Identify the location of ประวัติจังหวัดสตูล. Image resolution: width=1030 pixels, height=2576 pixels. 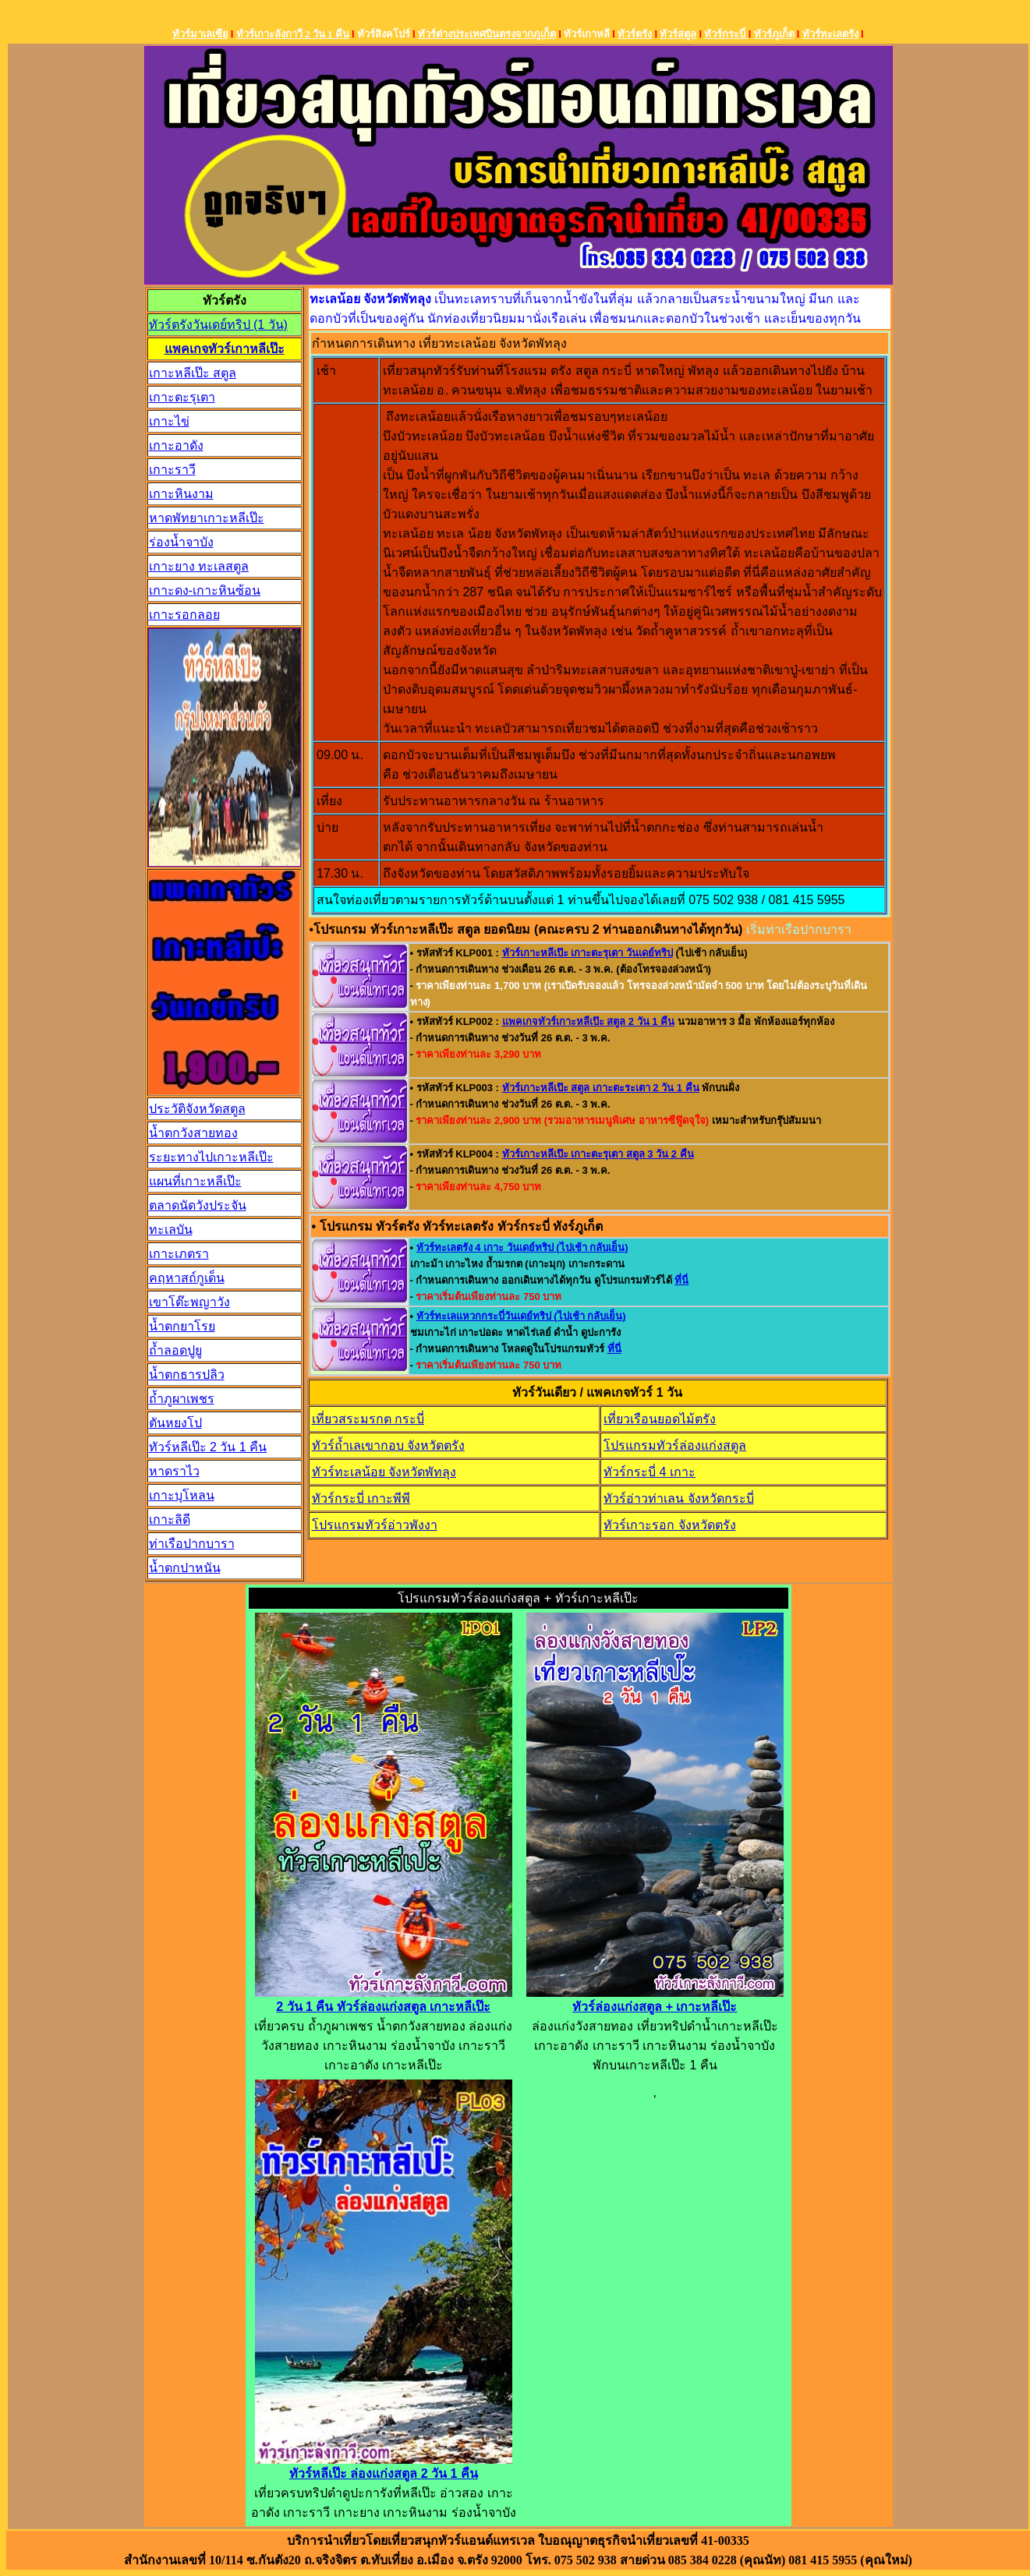
(197, 1108).